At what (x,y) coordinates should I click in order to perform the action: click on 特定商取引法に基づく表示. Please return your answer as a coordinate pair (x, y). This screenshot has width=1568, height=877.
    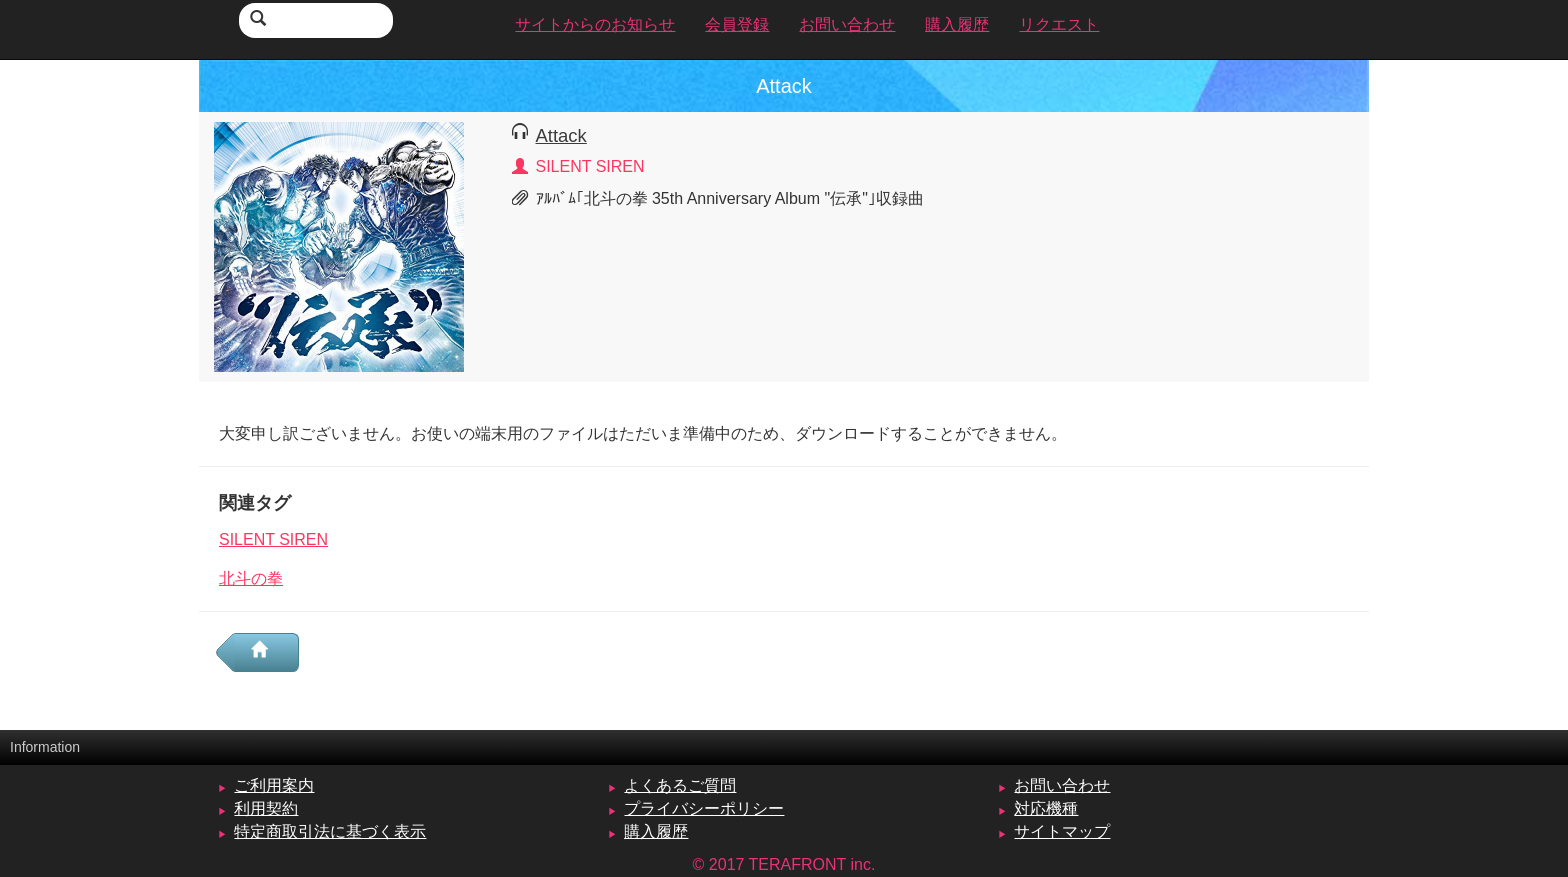
    Looking at the image, I should click on (330, 831).